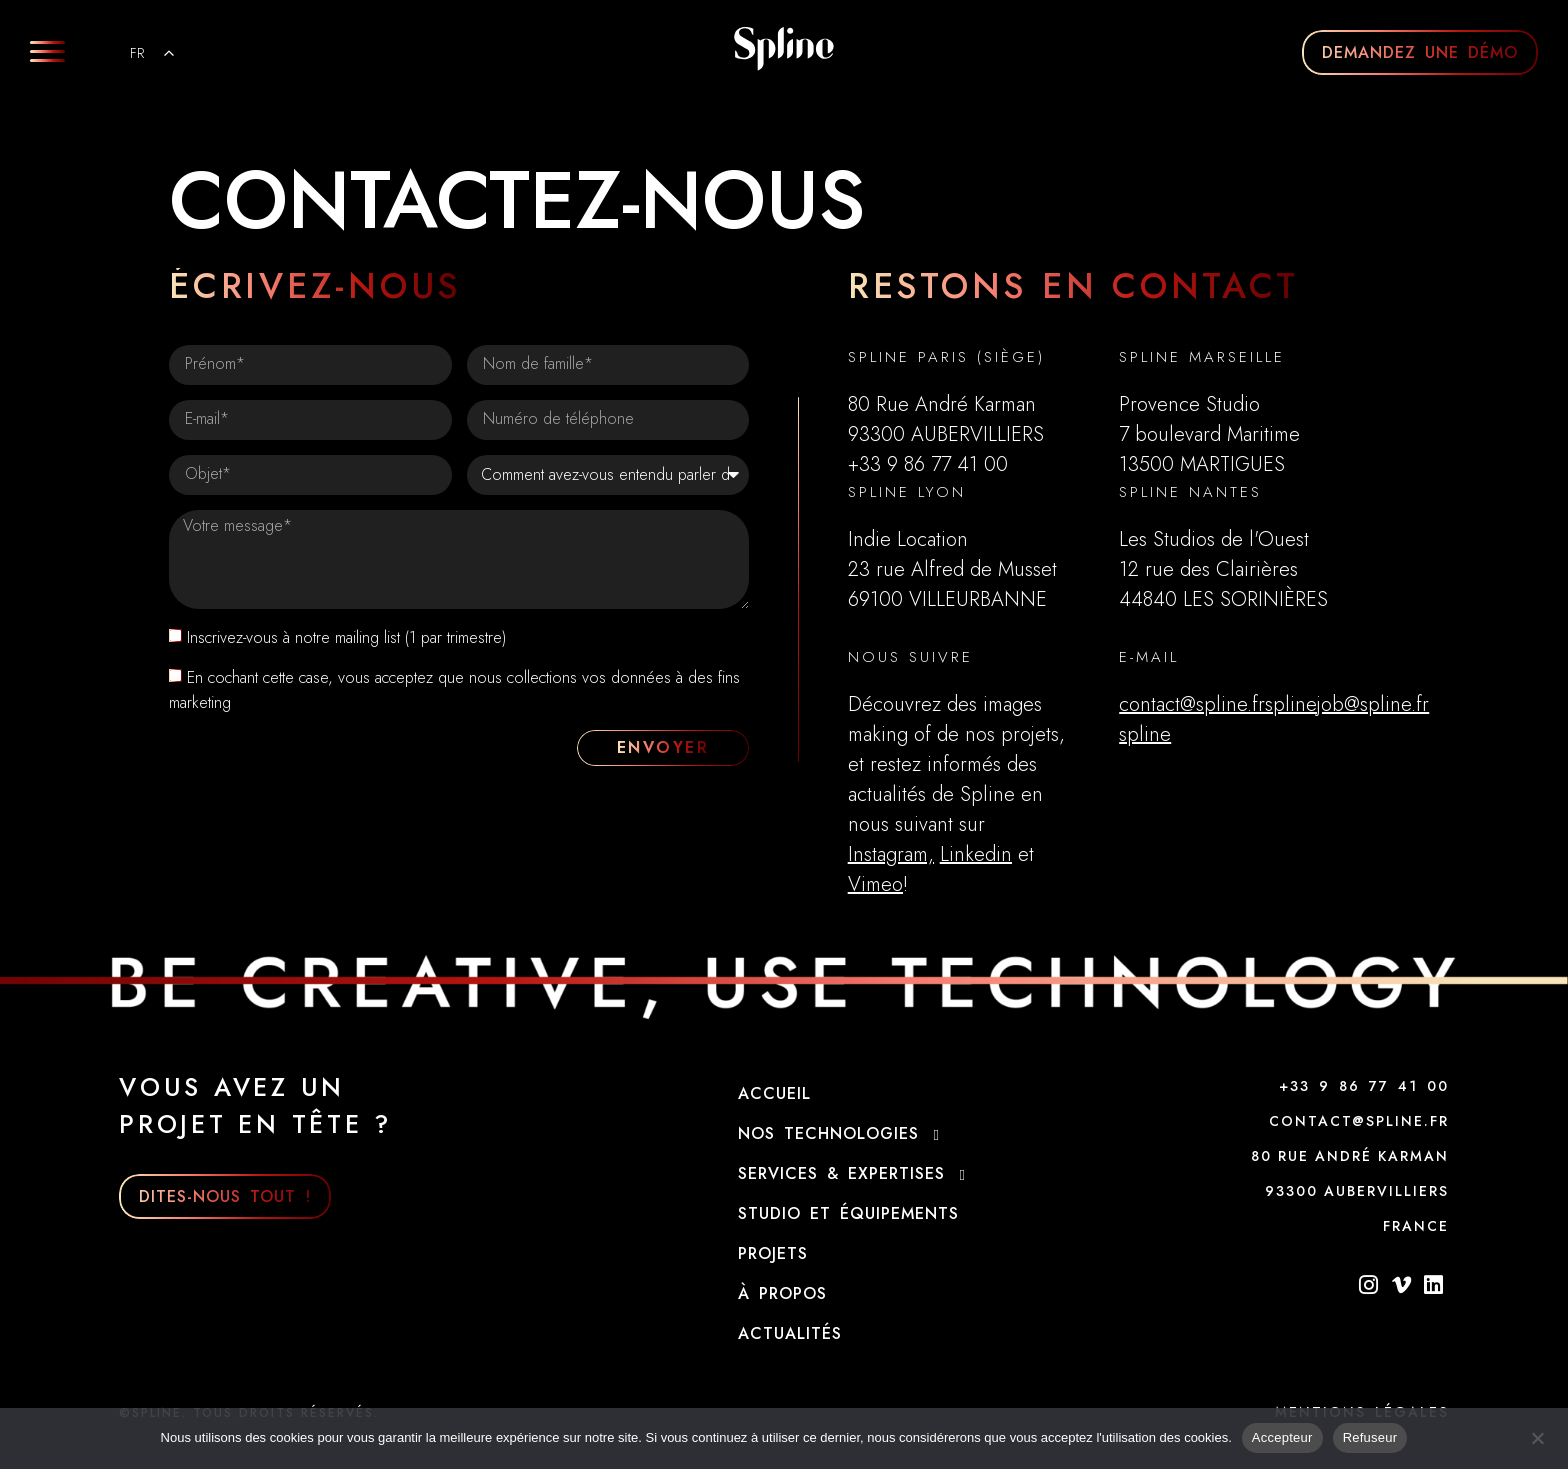 The image size is (1568, 1469). What do you see at coordinates (1370, 1437) in the screenshot?
I see `Refuseur [Refuser]` at bounding box center [1370, 1437].